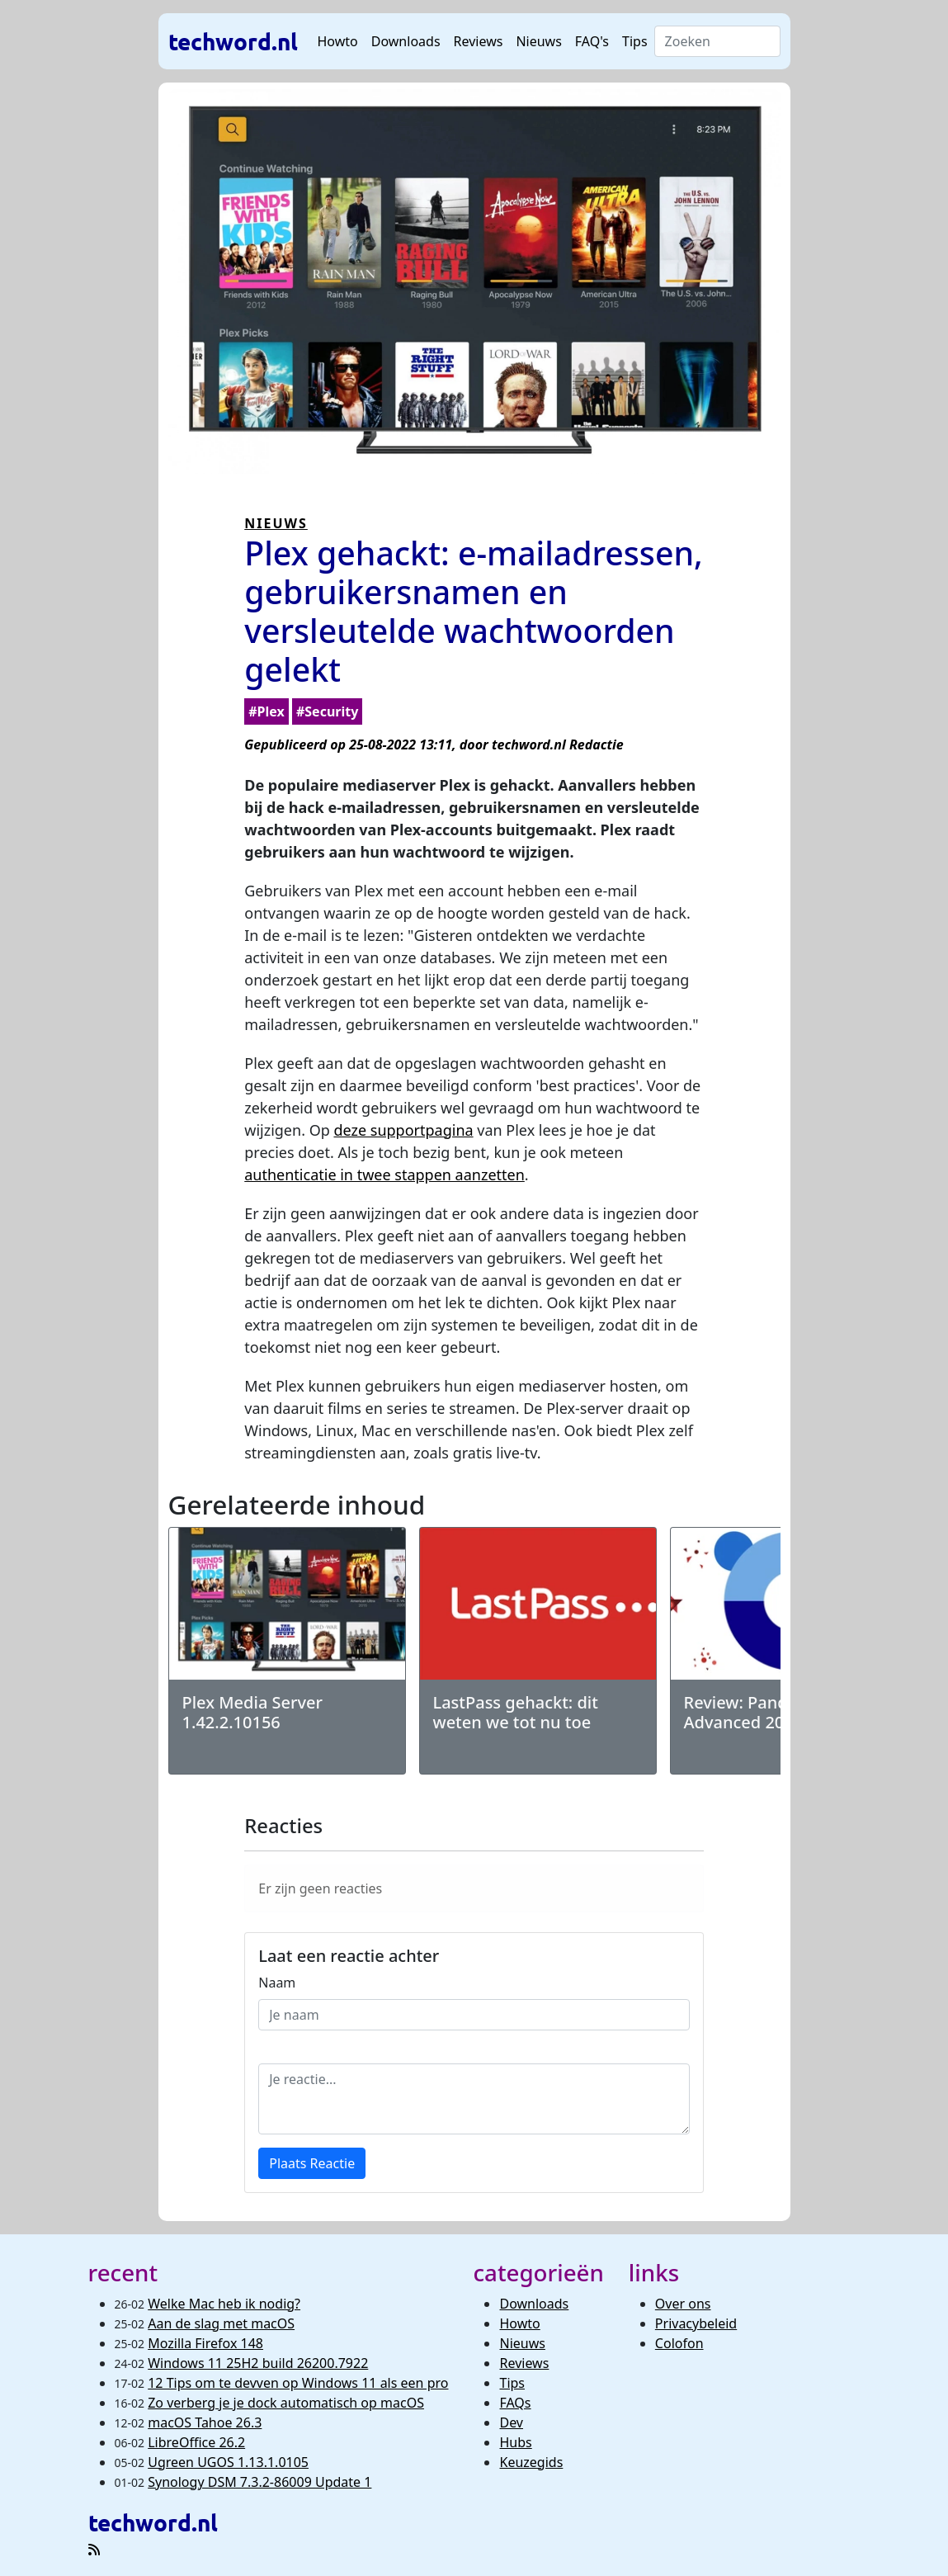 Image resolution: width=948 pixels, height=2576 pixels. What do you see at coordinates (515, 2442) in the screenshot?
I see `Hubs` at bounding box center [515, 2442].